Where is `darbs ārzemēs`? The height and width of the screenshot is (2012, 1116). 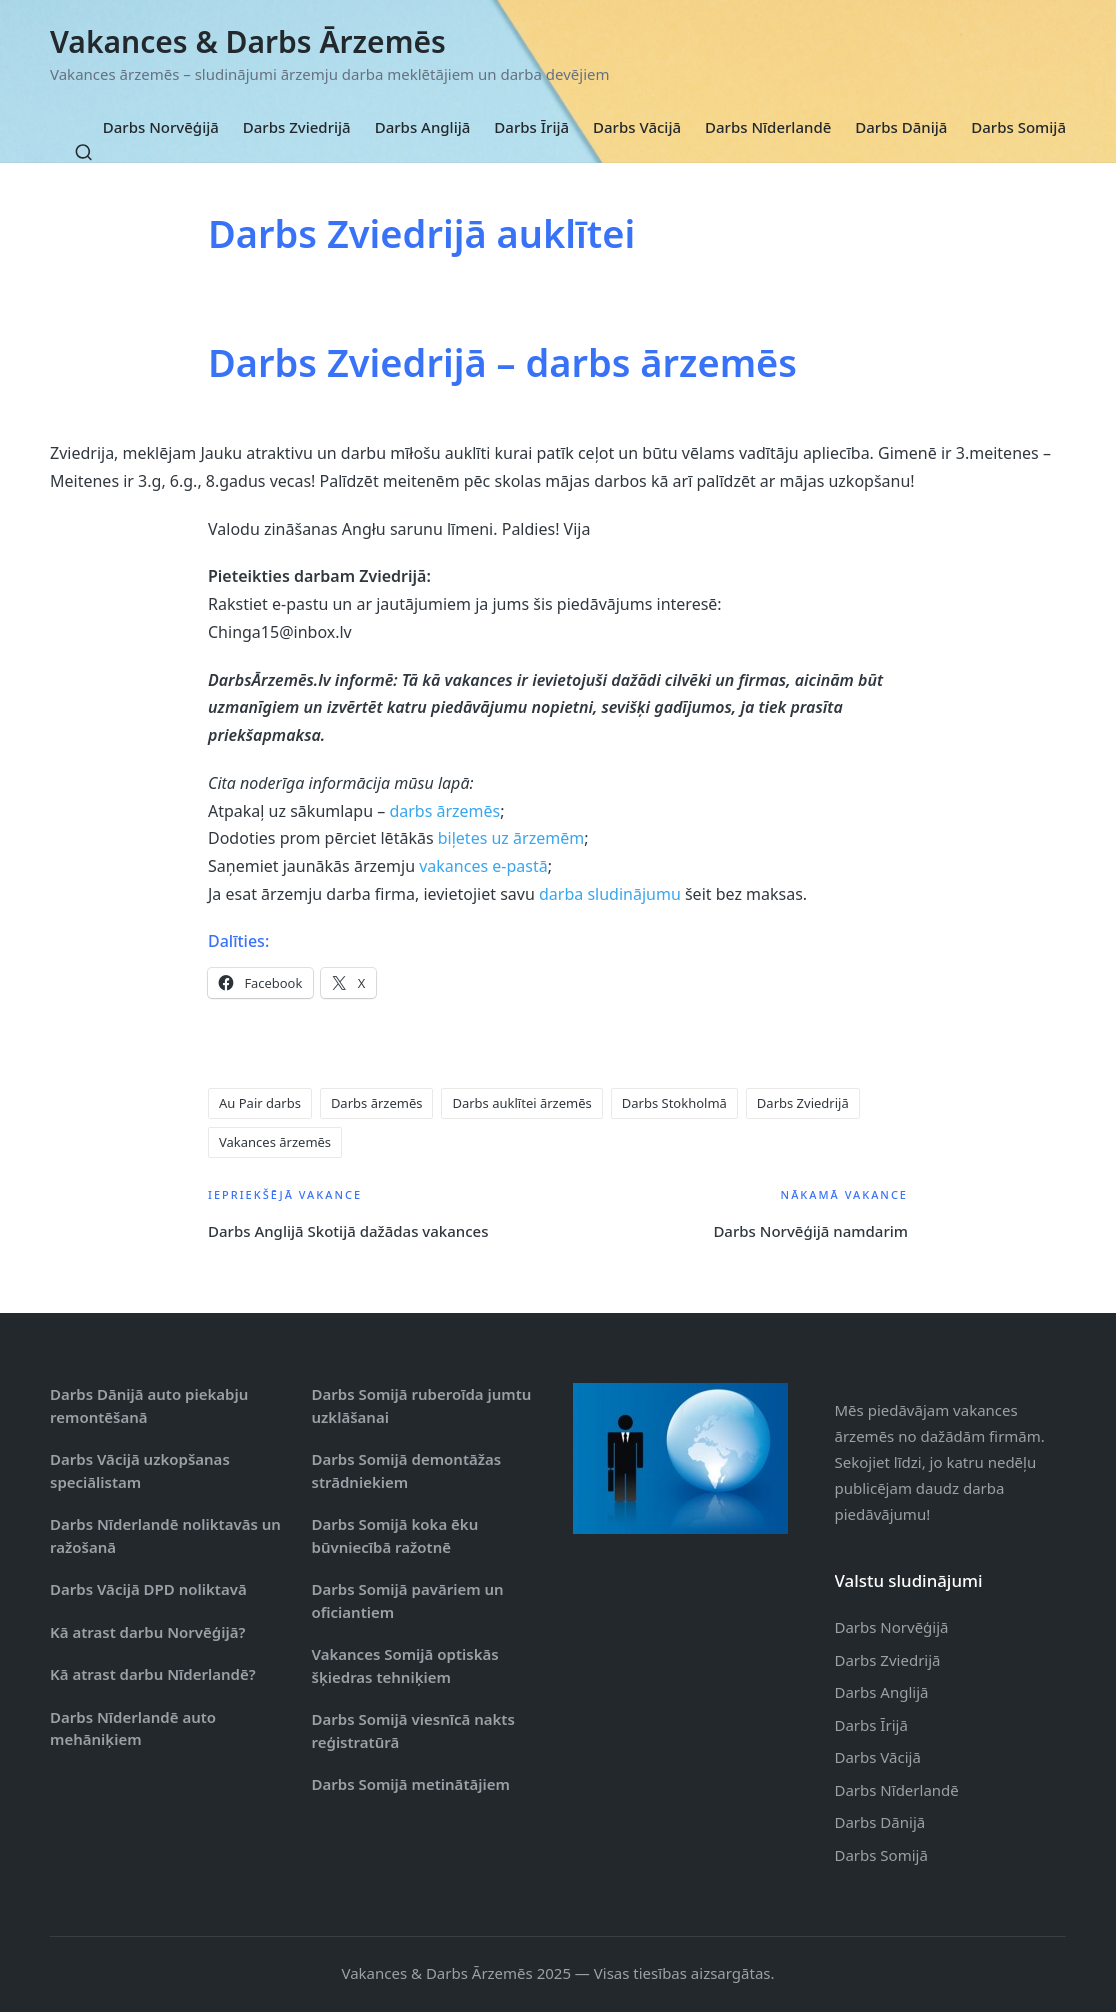
darbs ārzemēs is located at coordinates (444, 811).